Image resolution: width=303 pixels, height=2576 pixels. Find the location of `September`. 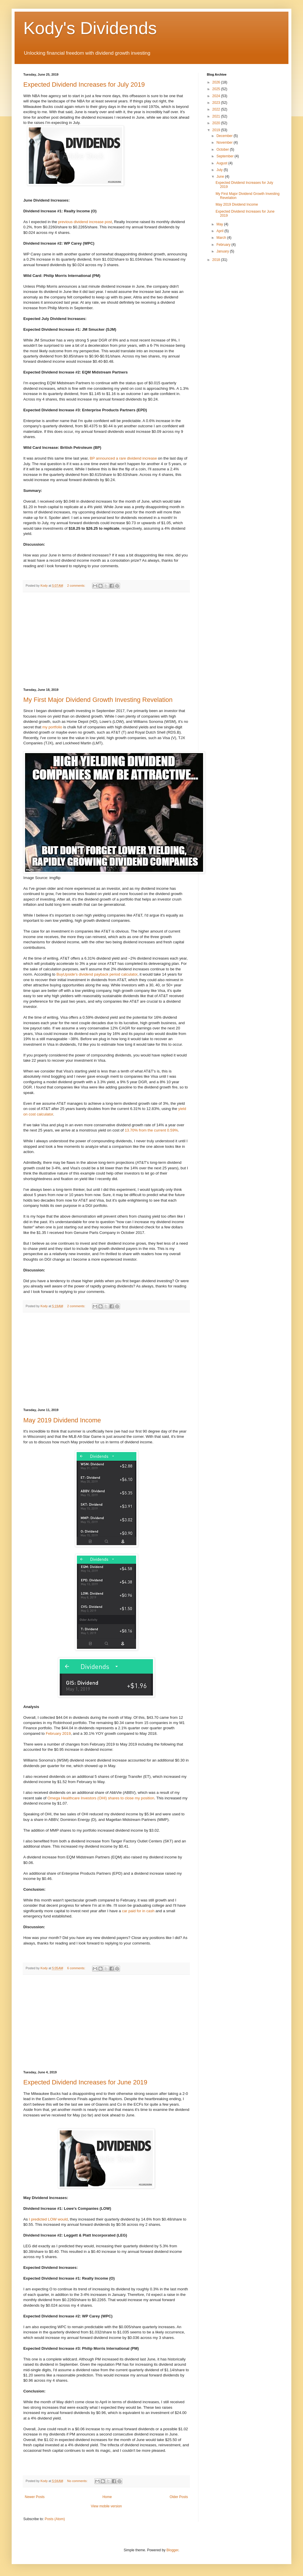

September is located at coordinates (225, 156).